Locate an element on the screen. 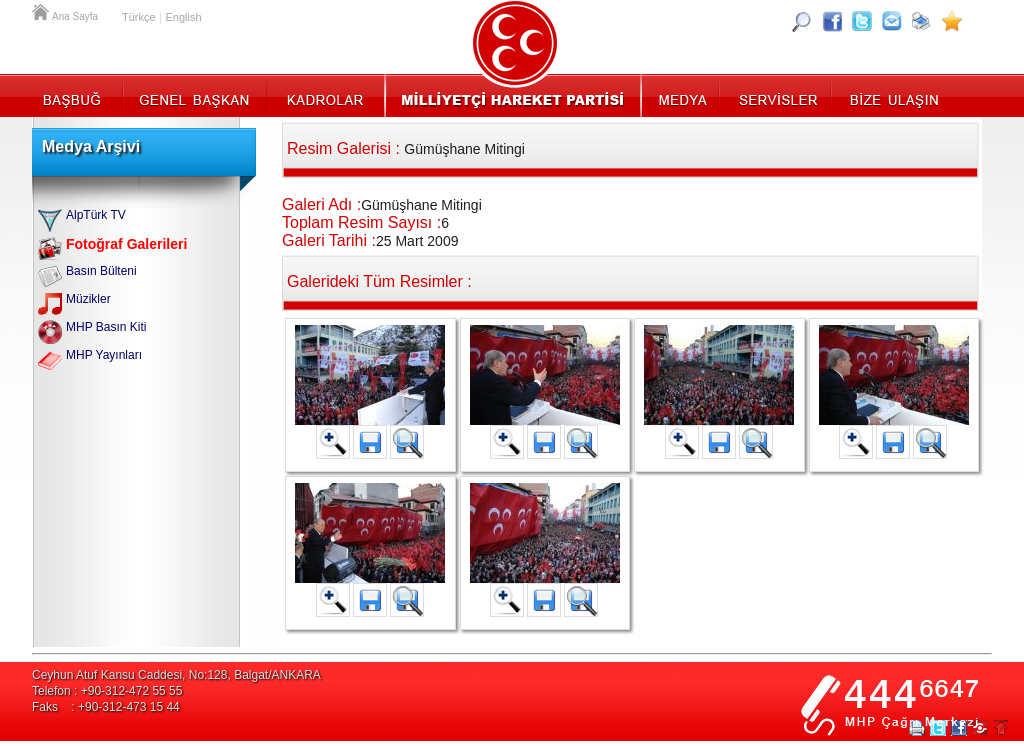  Faks : +90-312-473 15 44 is located at coordinates (106, 707).